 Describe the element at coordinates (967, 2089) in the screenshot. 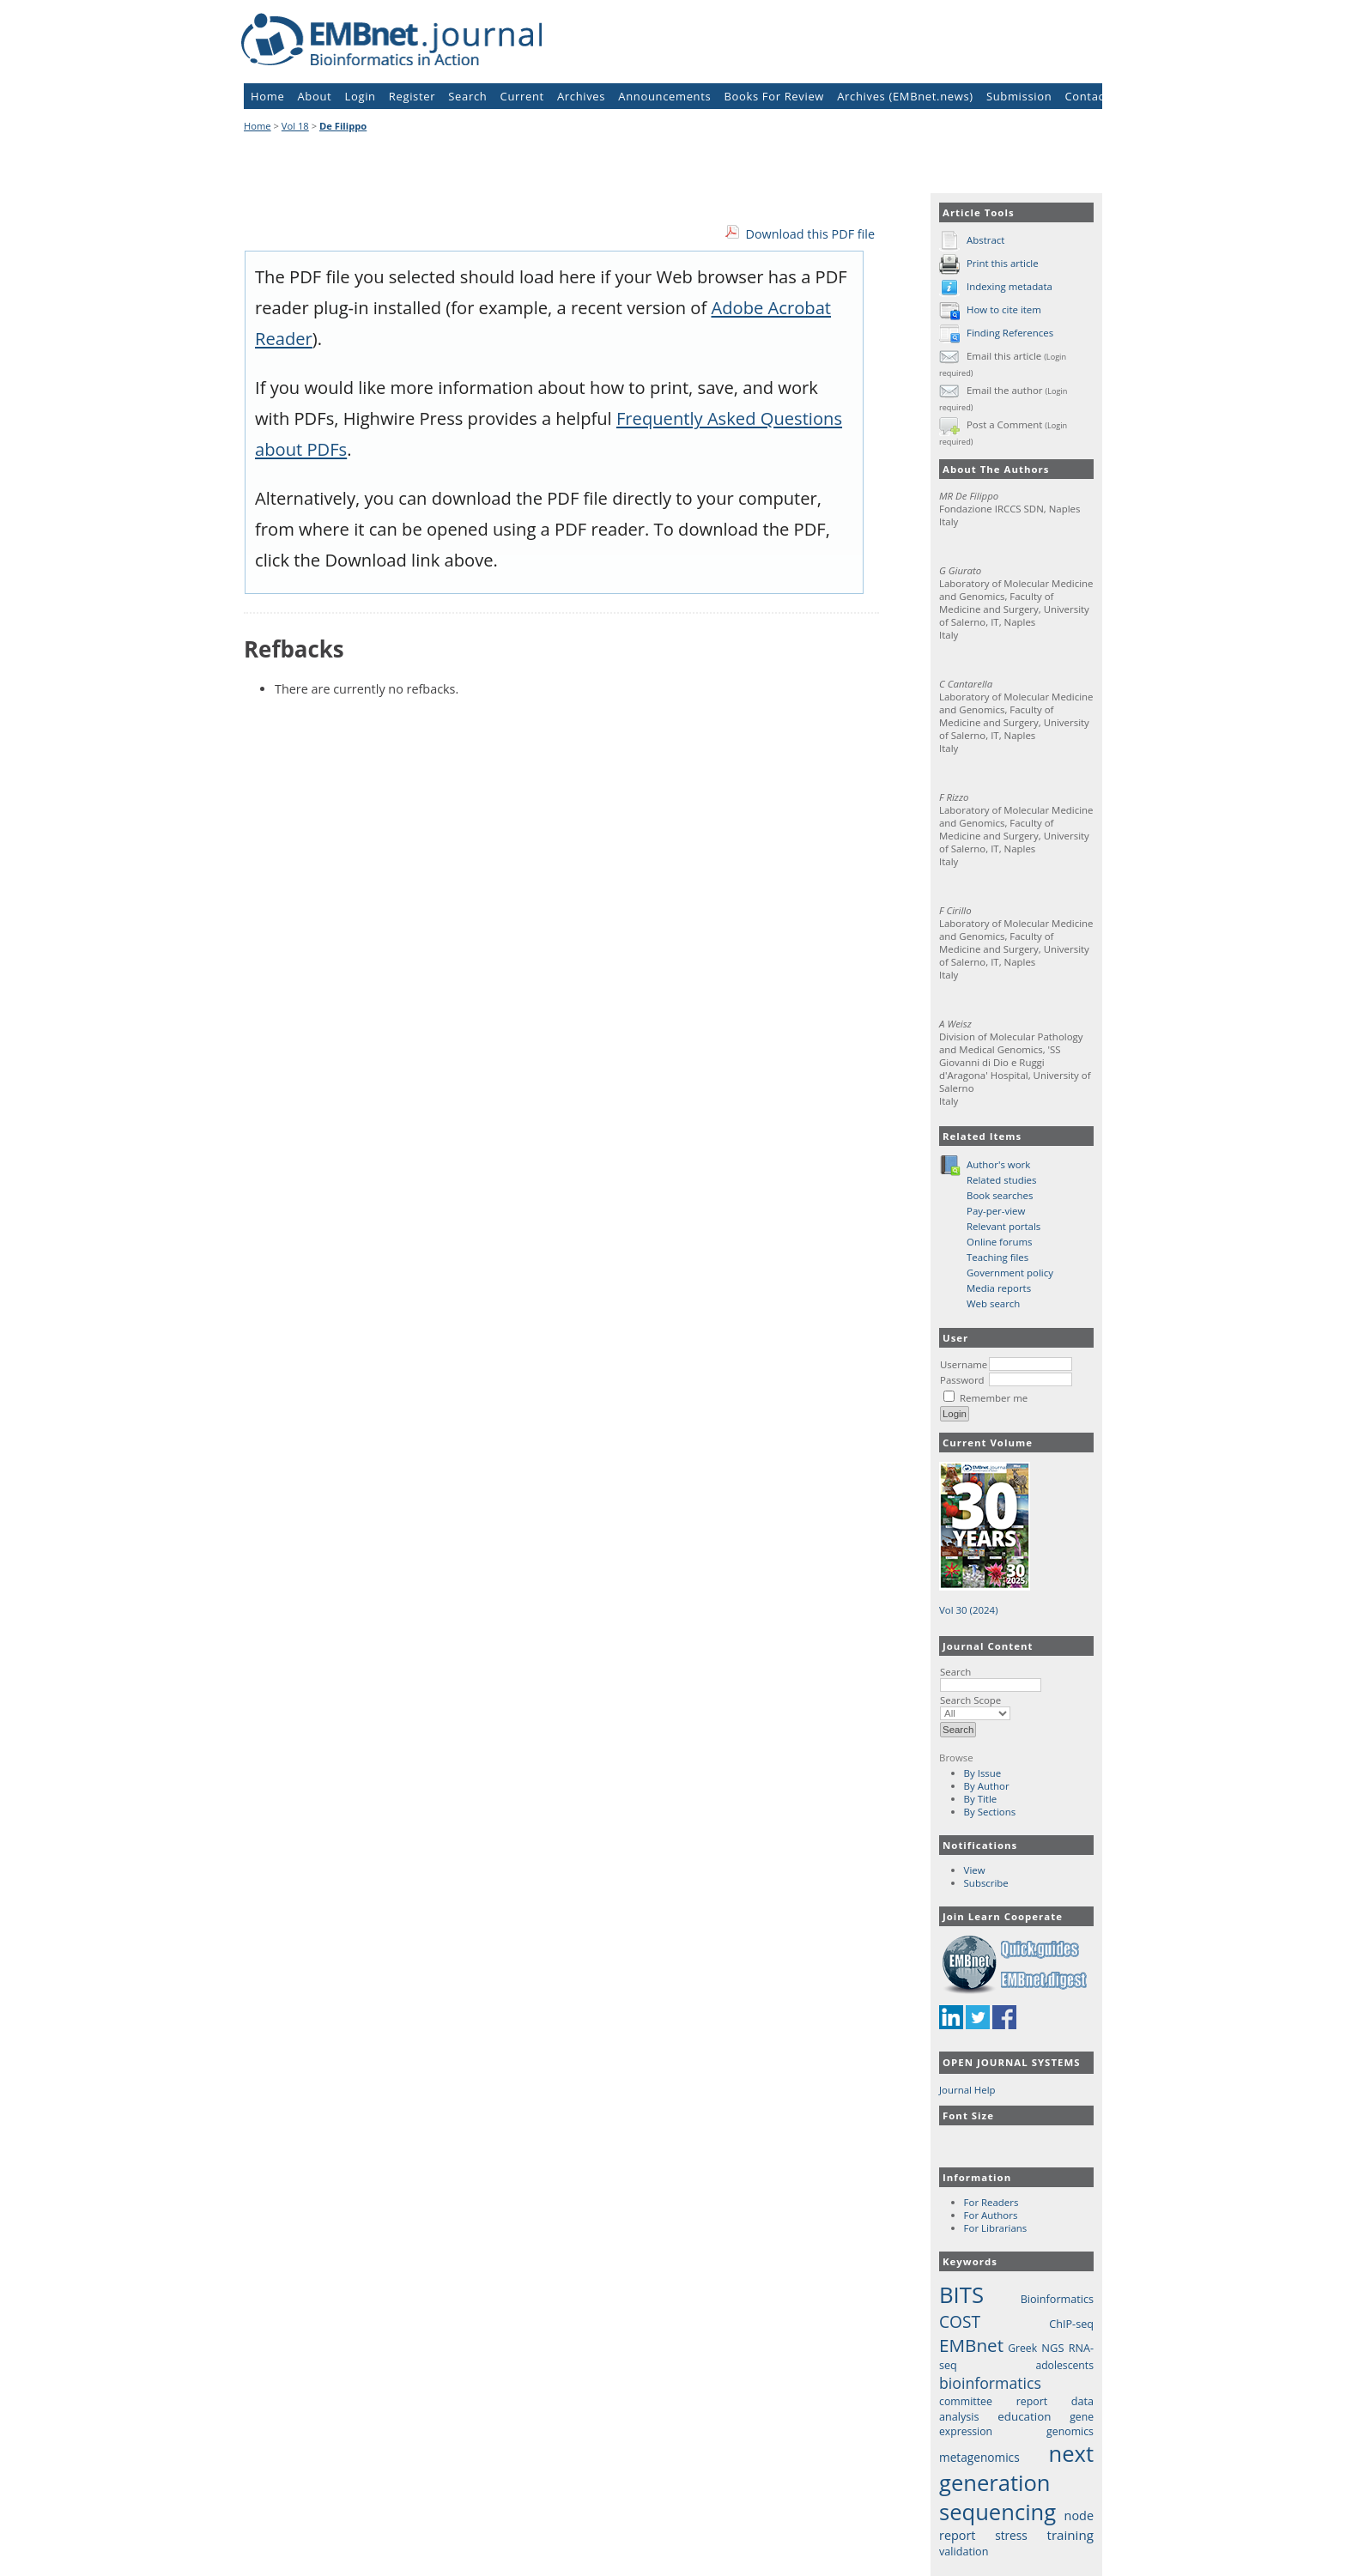

I see `Journal Help` at that location.